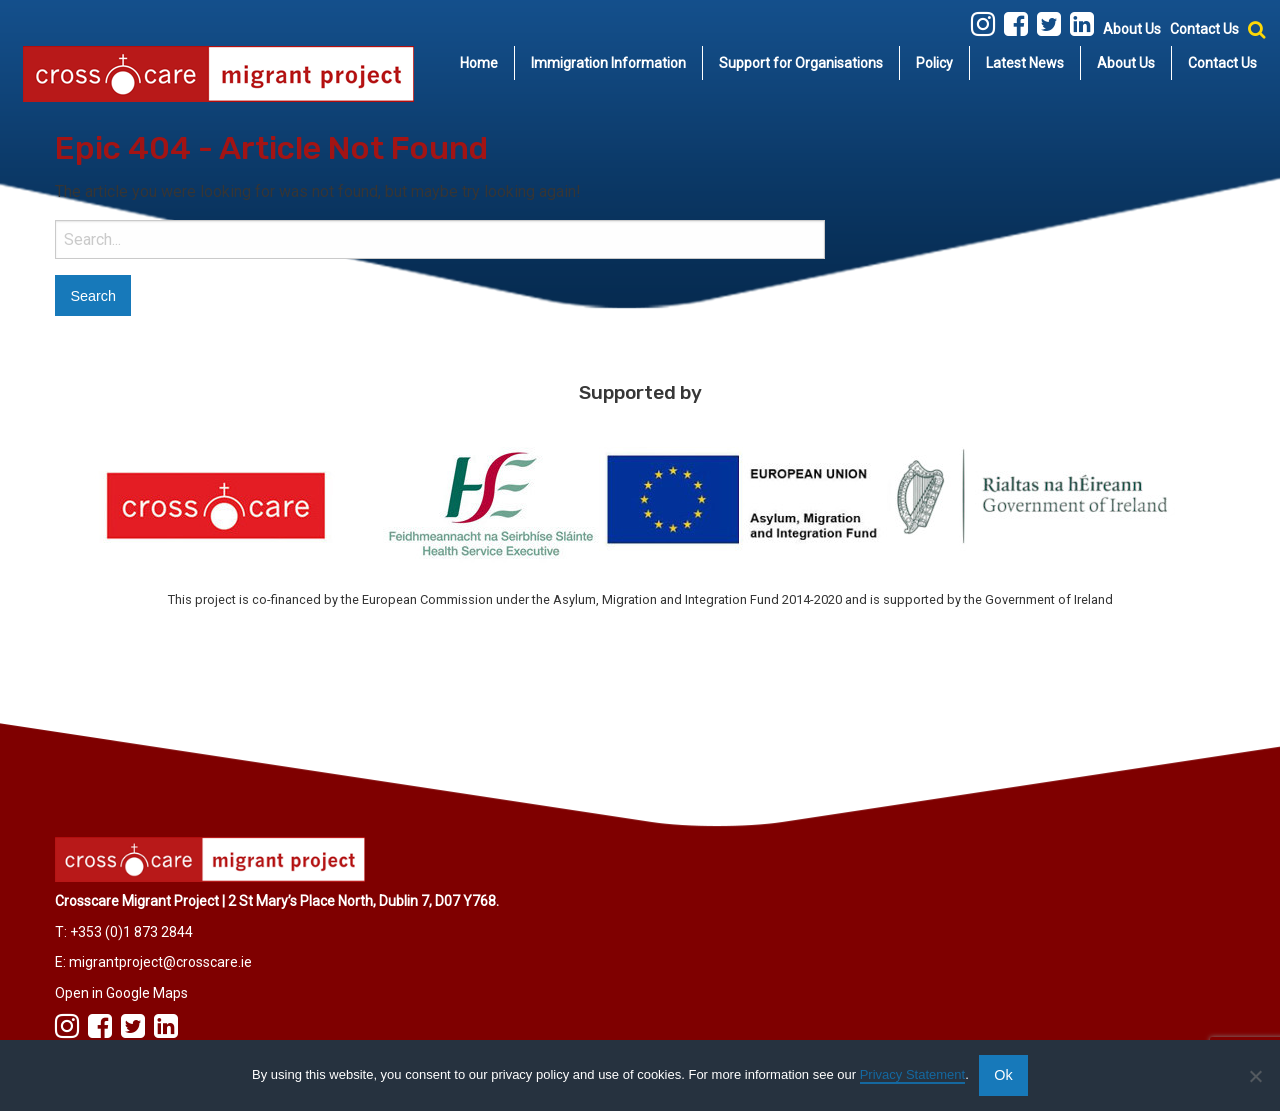  I want to click on About Us, so click(1132, 29).